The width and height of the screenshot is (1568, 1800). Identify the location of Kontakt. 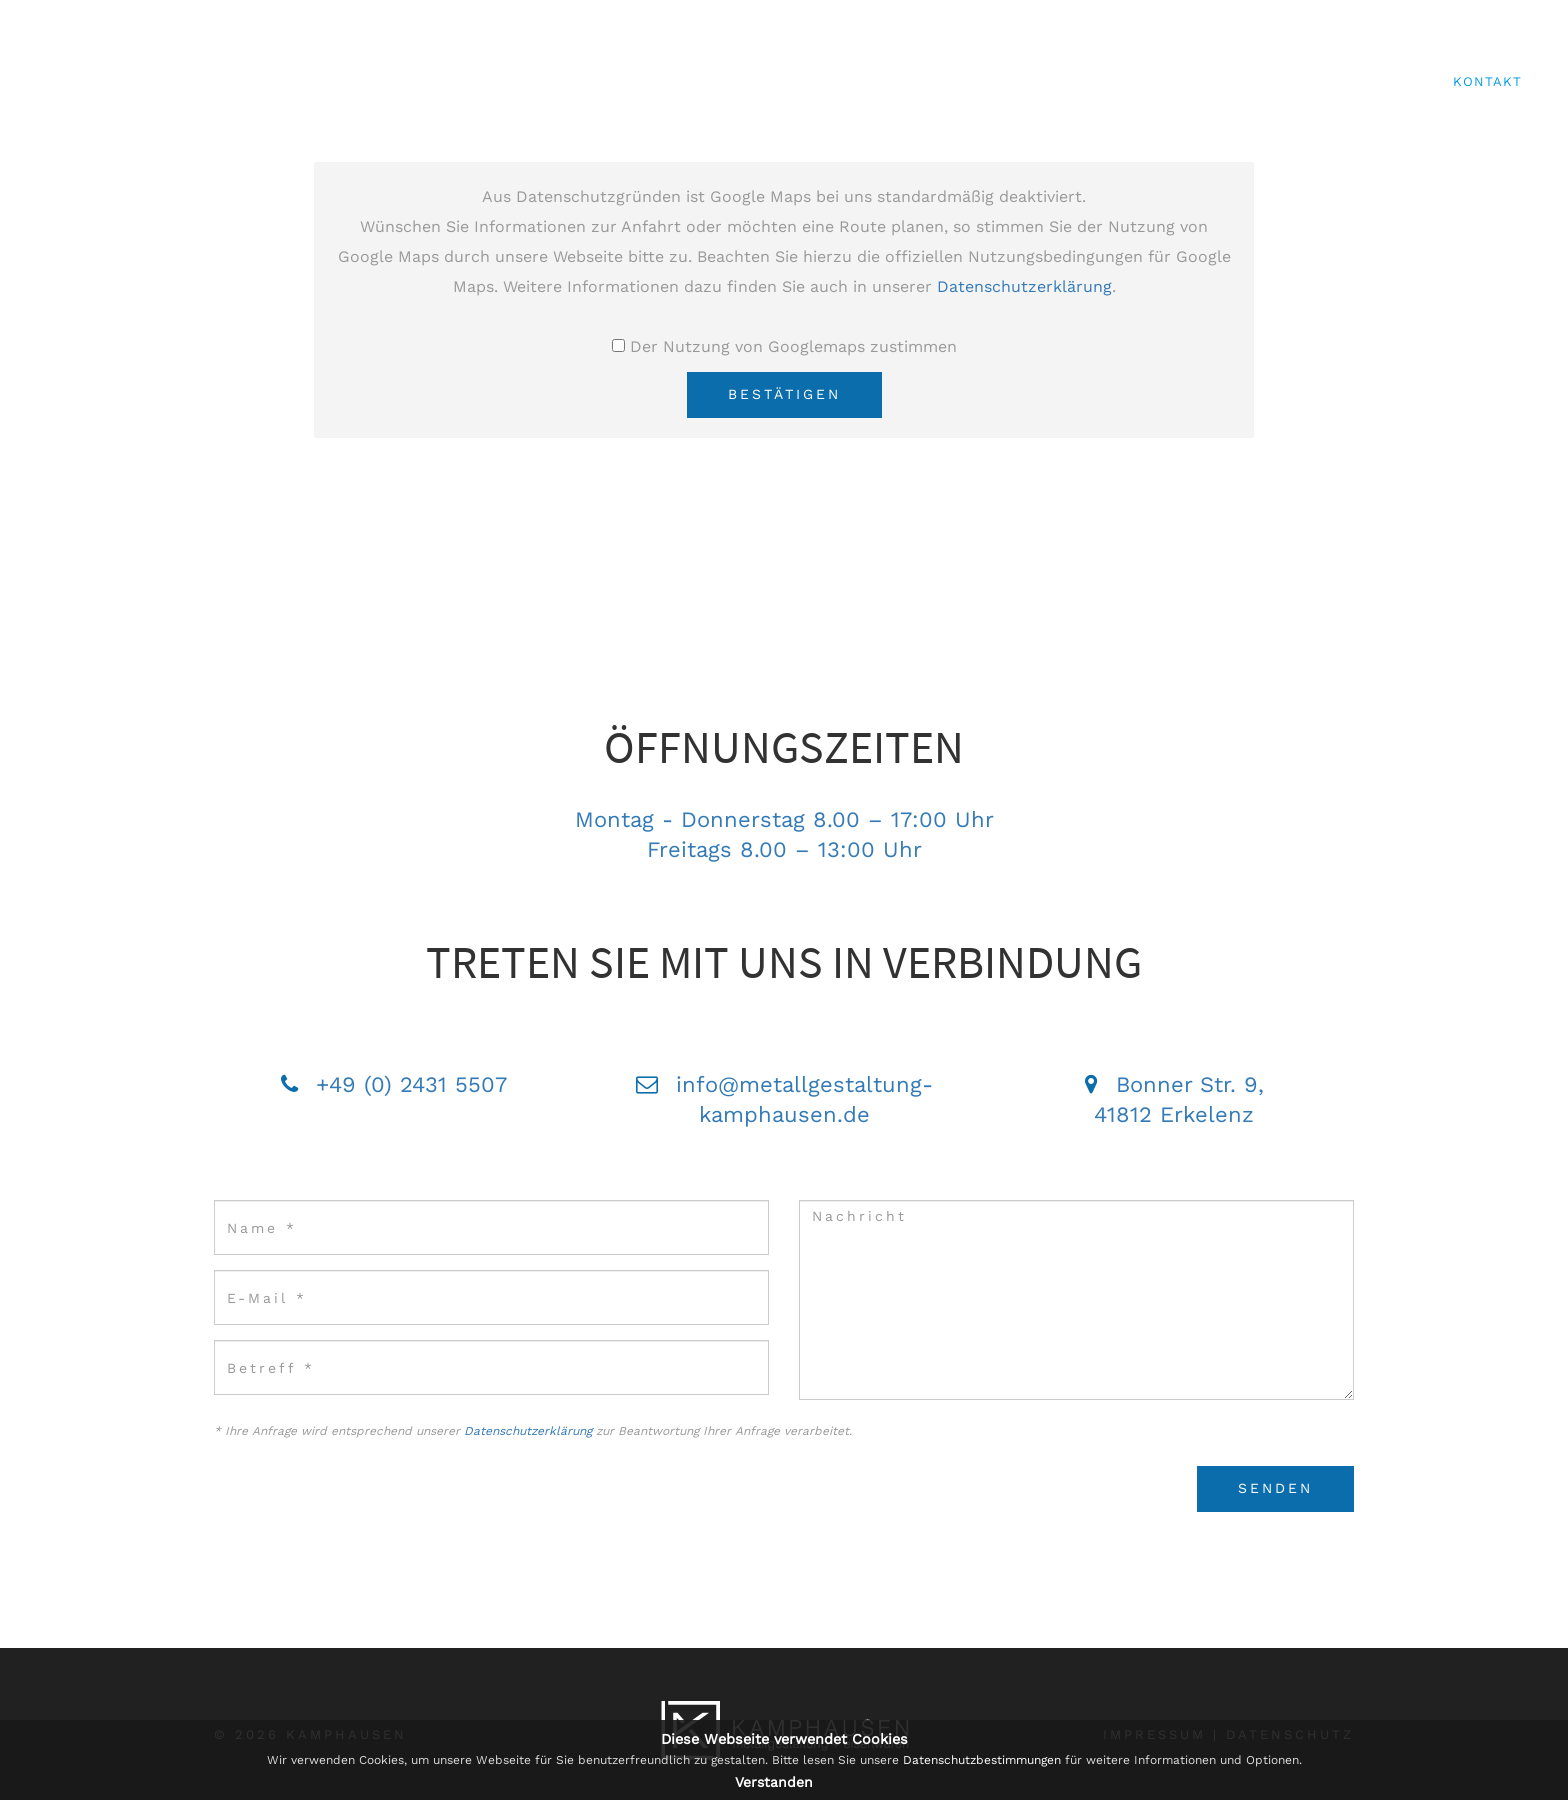
(1487, 81).